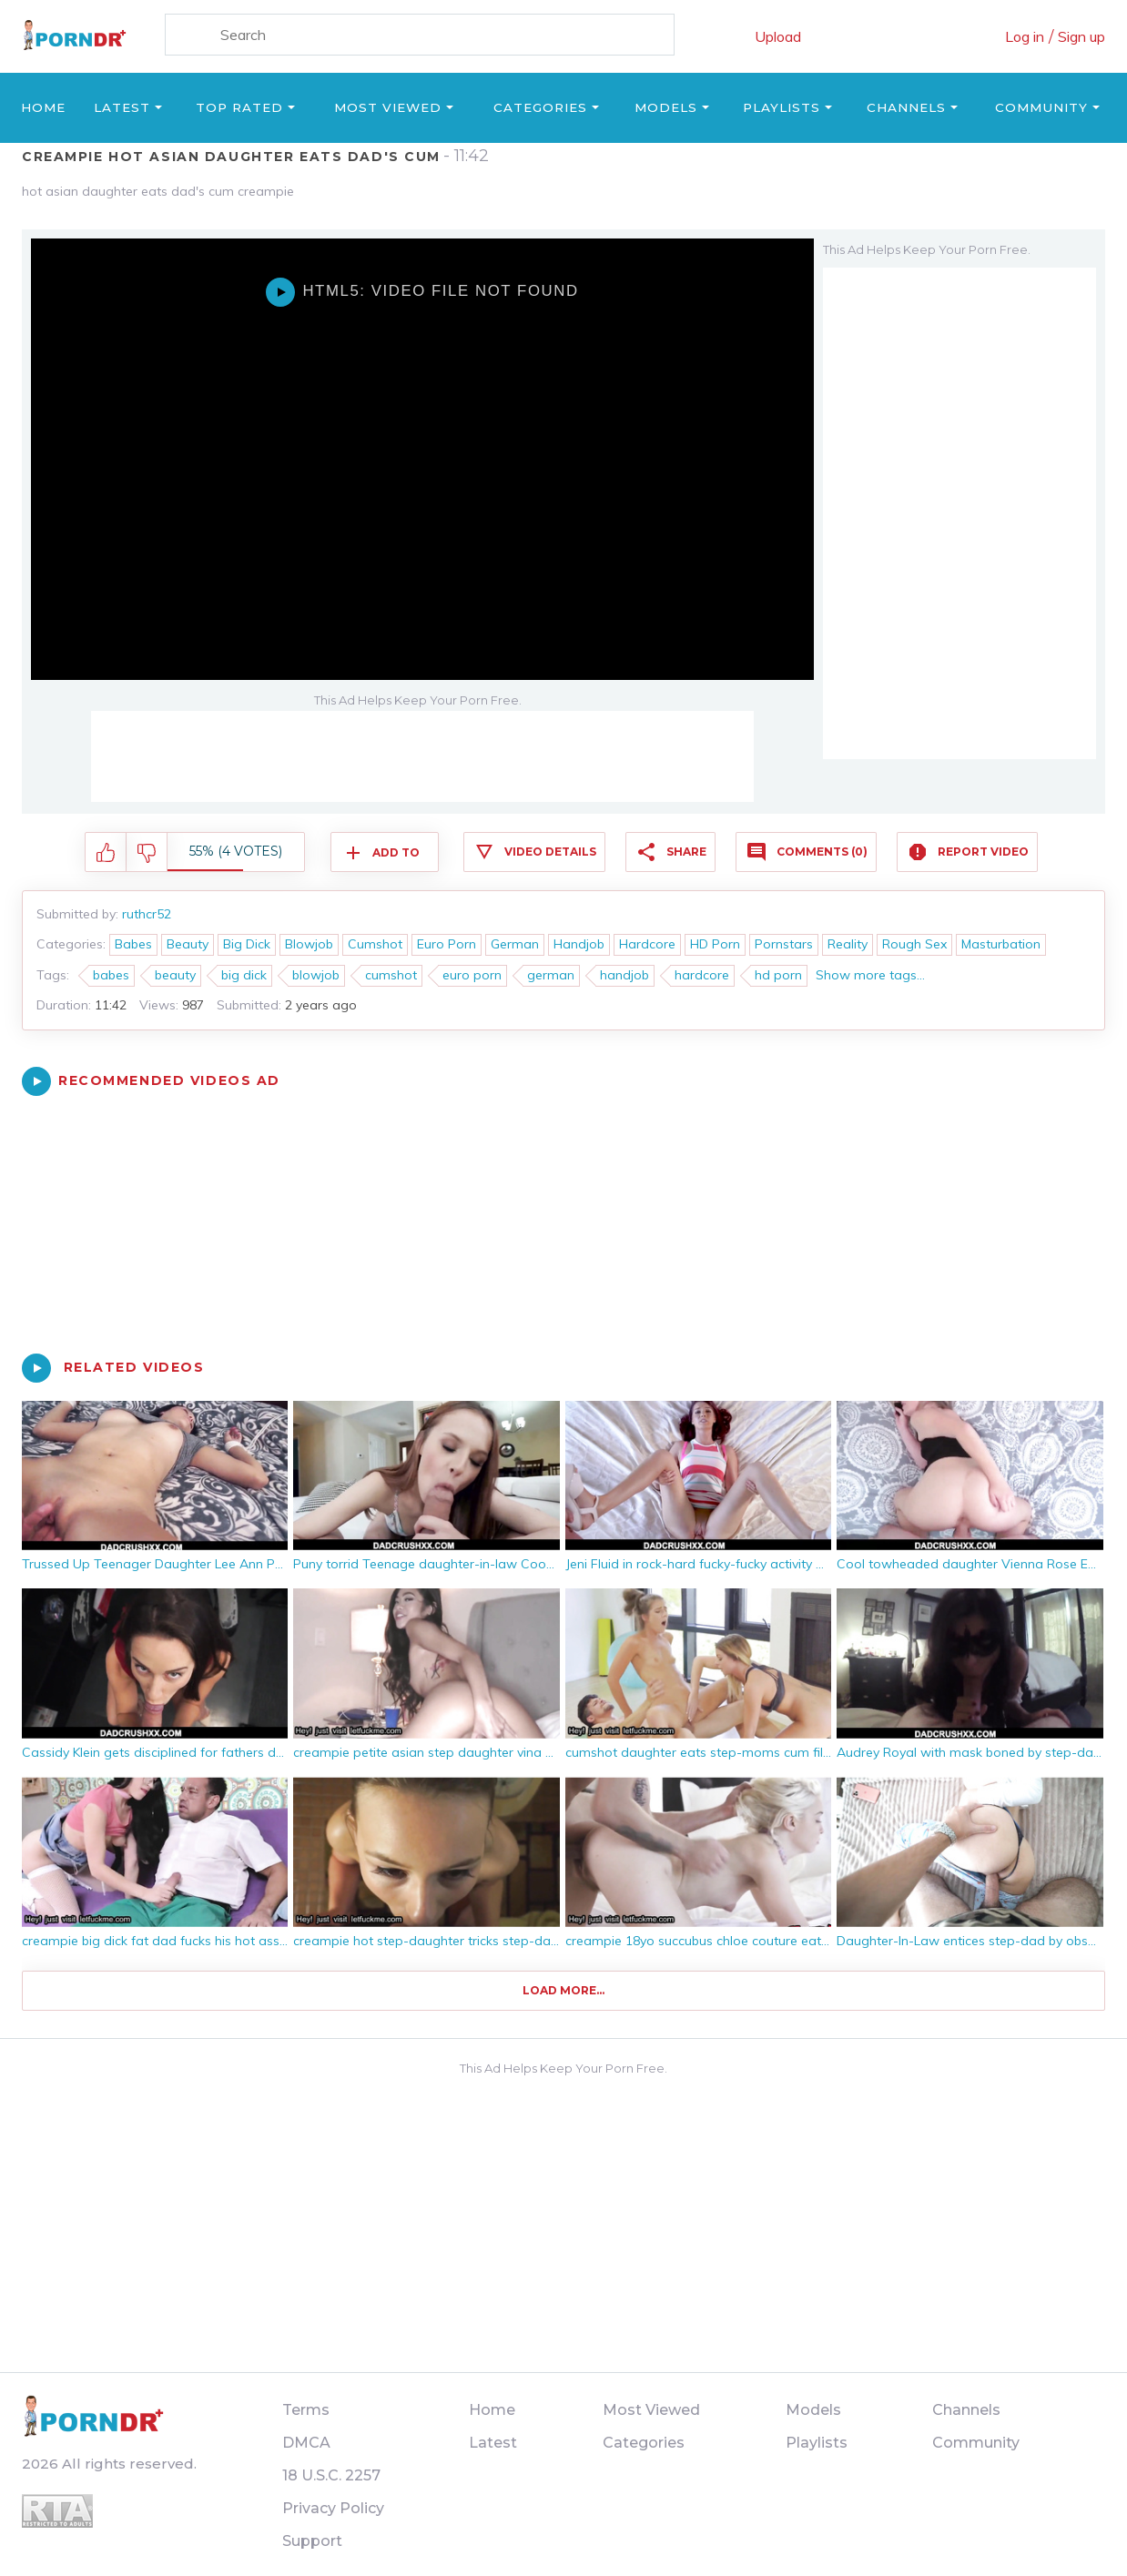  What do you see at coordinates (847, 944) in the screenshot?
I see `Reality` at bounding box center [847, 944].